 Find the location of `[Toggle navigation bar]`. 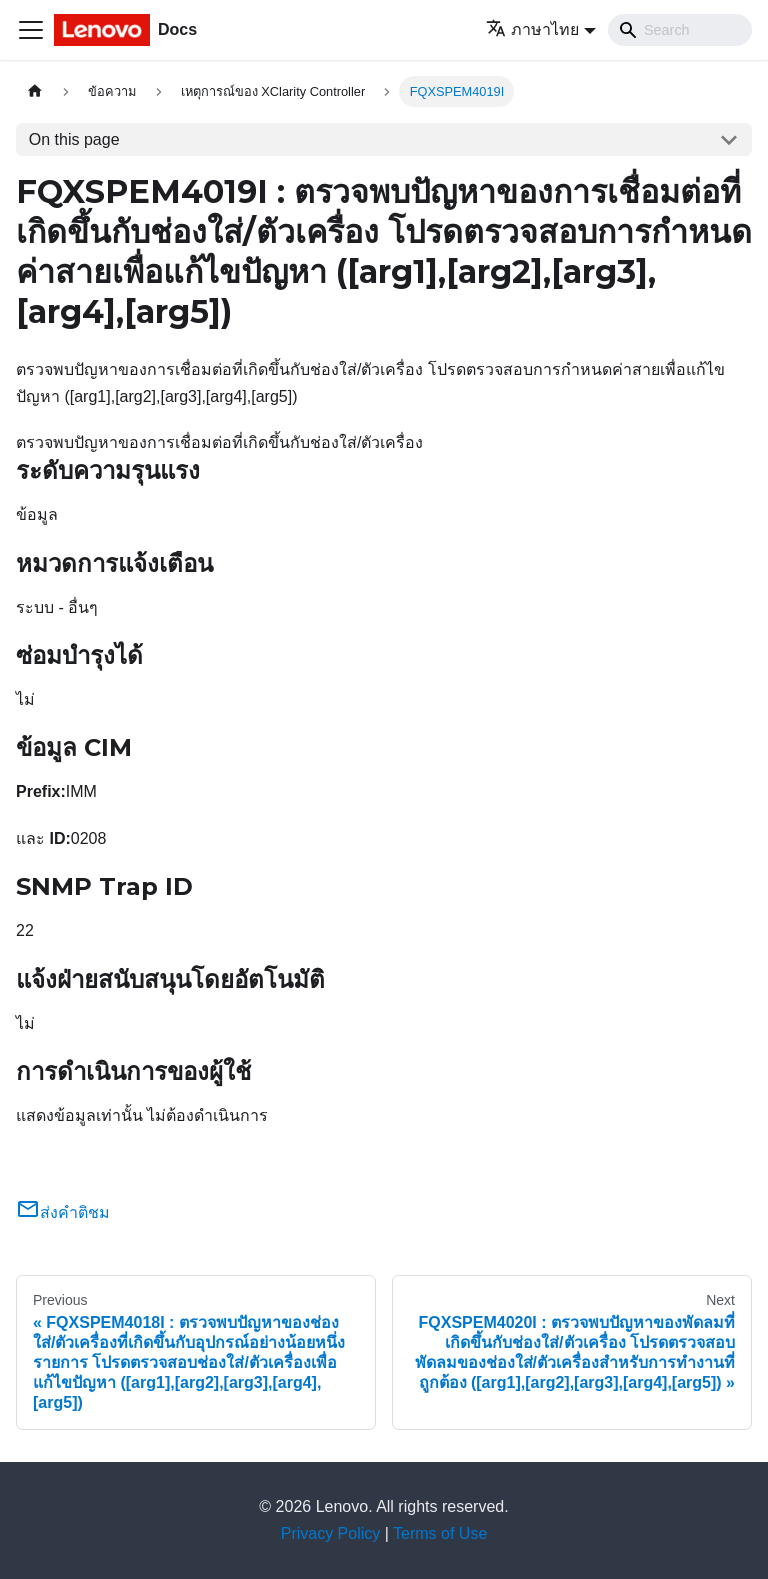

[Toggle navigation bar] is located at coordinates (31, 30).